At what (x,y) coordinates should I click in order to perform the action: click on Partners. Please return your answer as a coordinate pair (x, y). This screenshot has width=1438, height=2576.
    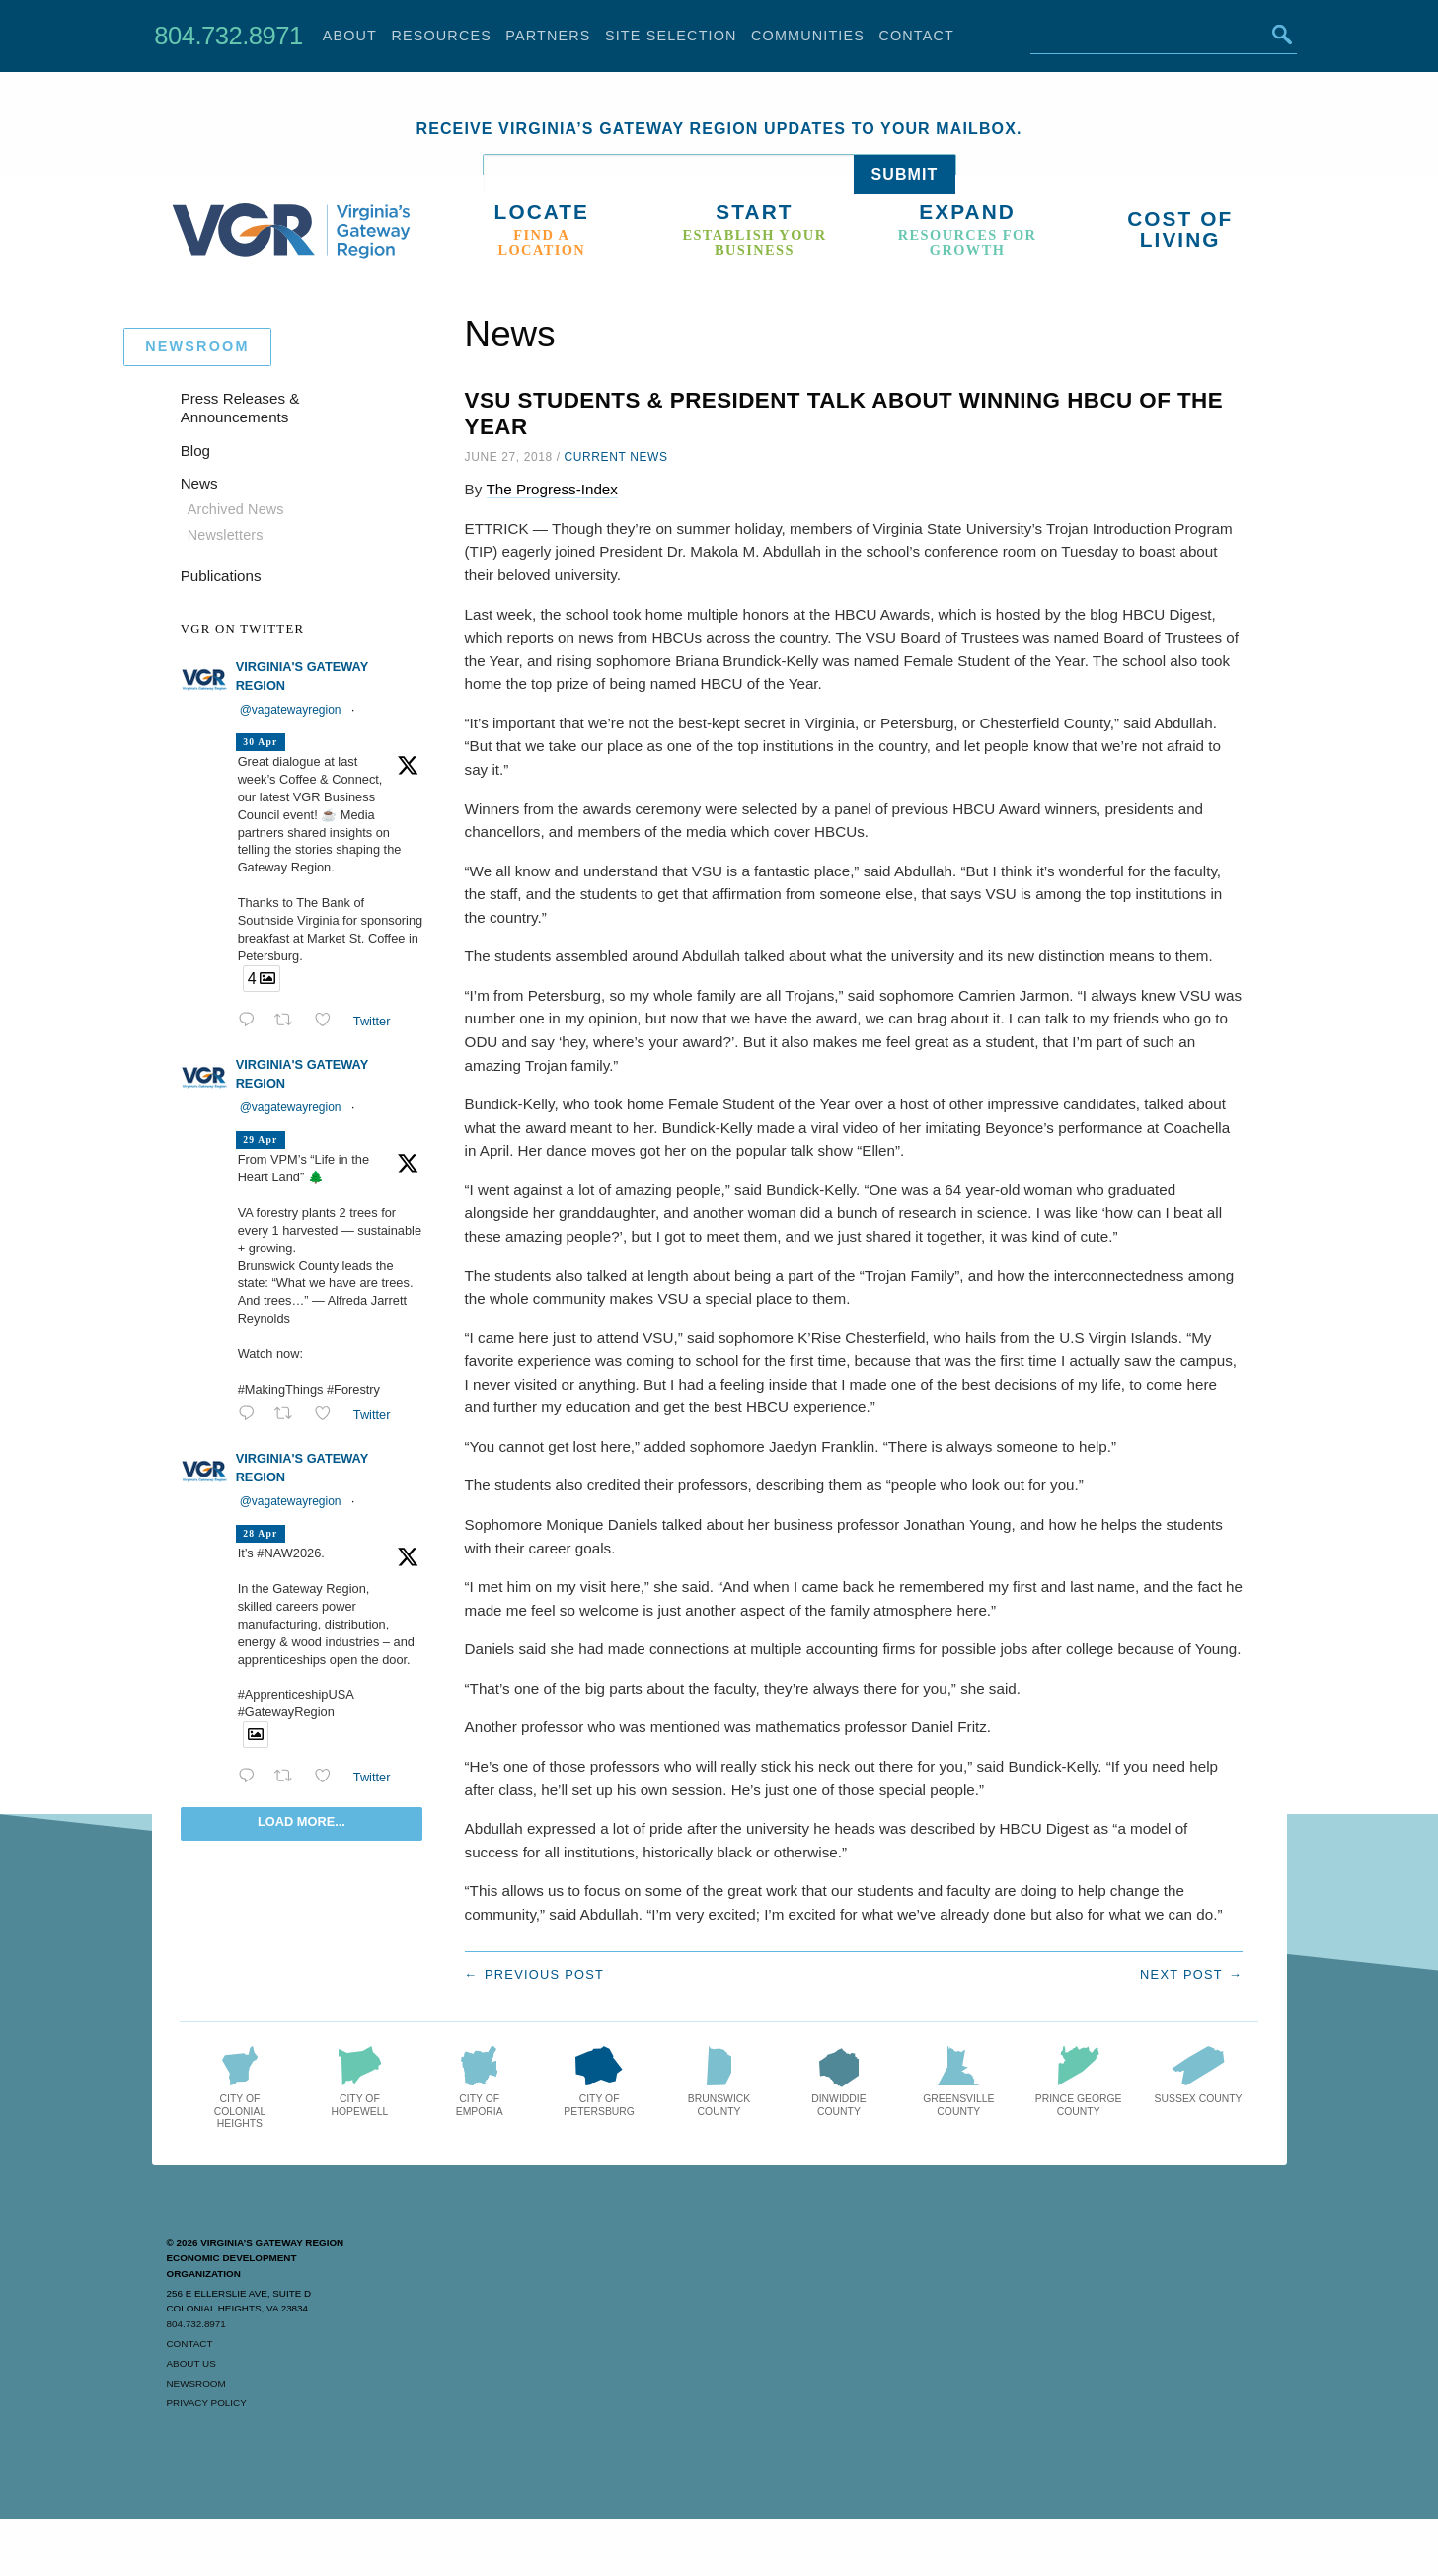
    Looking at the image, I should click on (547, 35).